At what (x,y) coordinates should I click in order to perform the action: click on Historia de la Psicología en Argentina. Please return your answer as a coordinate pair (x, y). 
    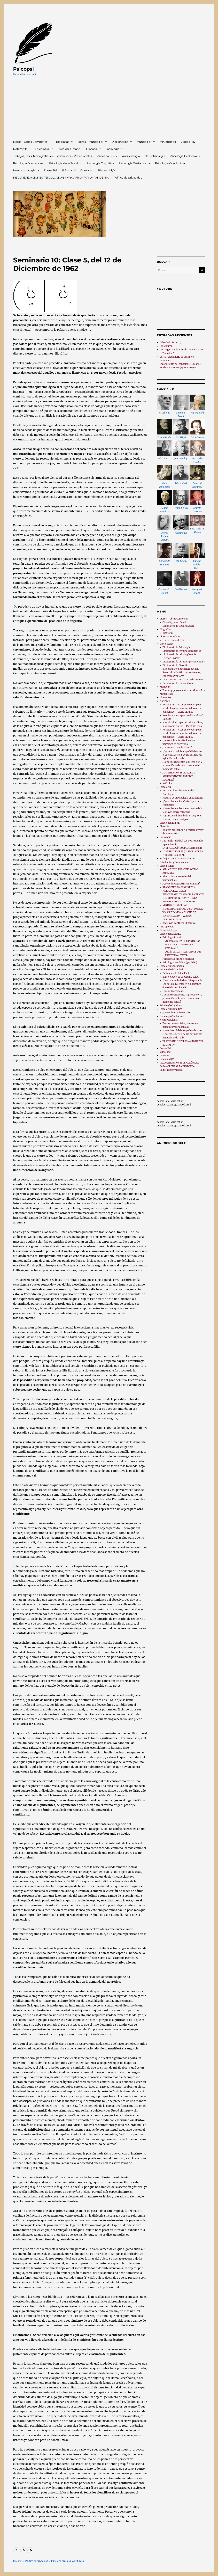
    Looking at the image, I should click on (182, 797).